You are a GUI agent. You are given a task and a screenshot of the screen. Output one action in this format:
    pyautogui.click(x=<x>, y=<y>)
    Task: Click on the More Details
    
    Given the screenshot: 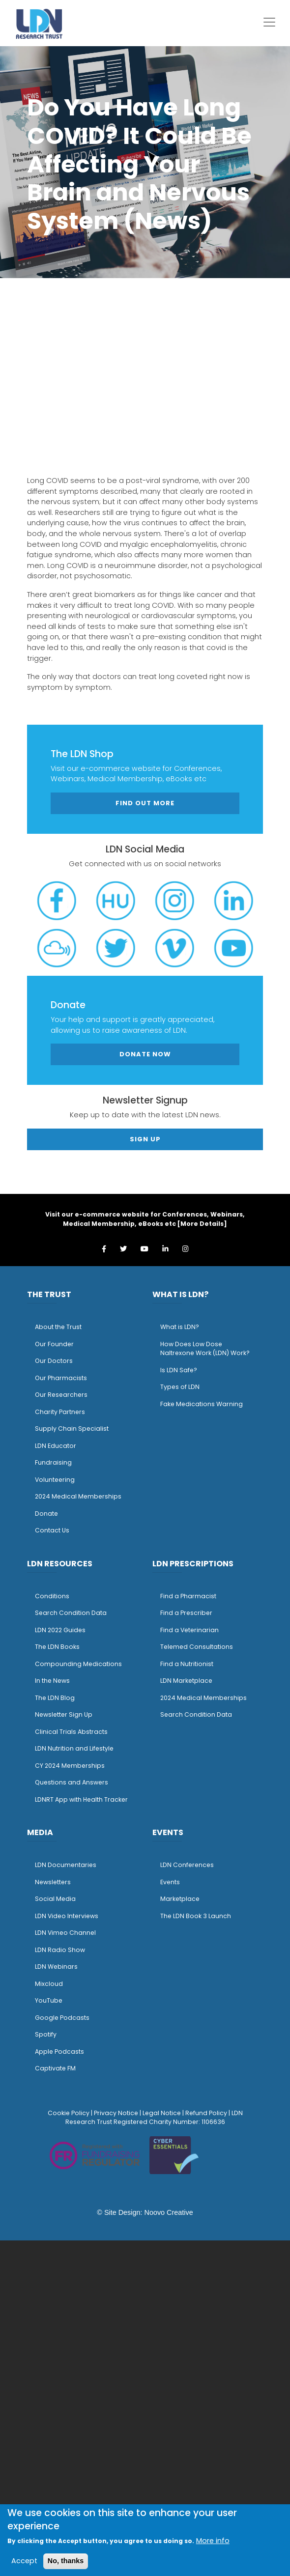 What is the action you would take?
    pyautogui.click(x=202, y=1223)
    